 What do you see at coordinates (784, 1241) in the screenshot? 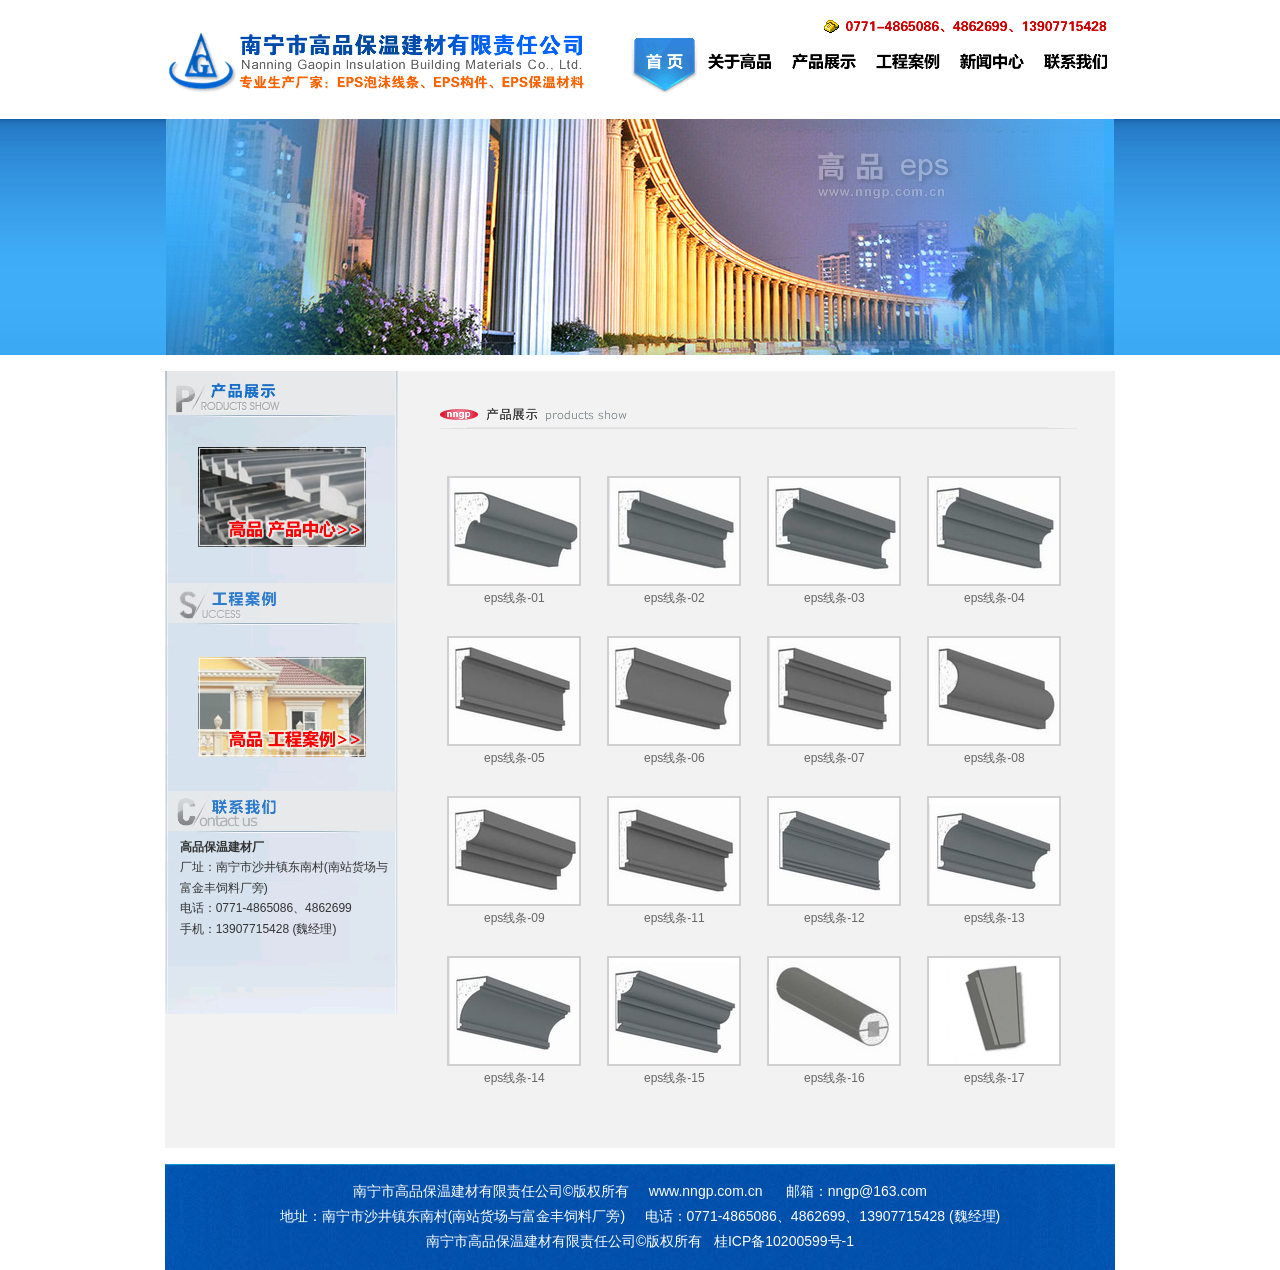
I see `桂ICP备10200599号-1` at bounding box center [784, 1241].